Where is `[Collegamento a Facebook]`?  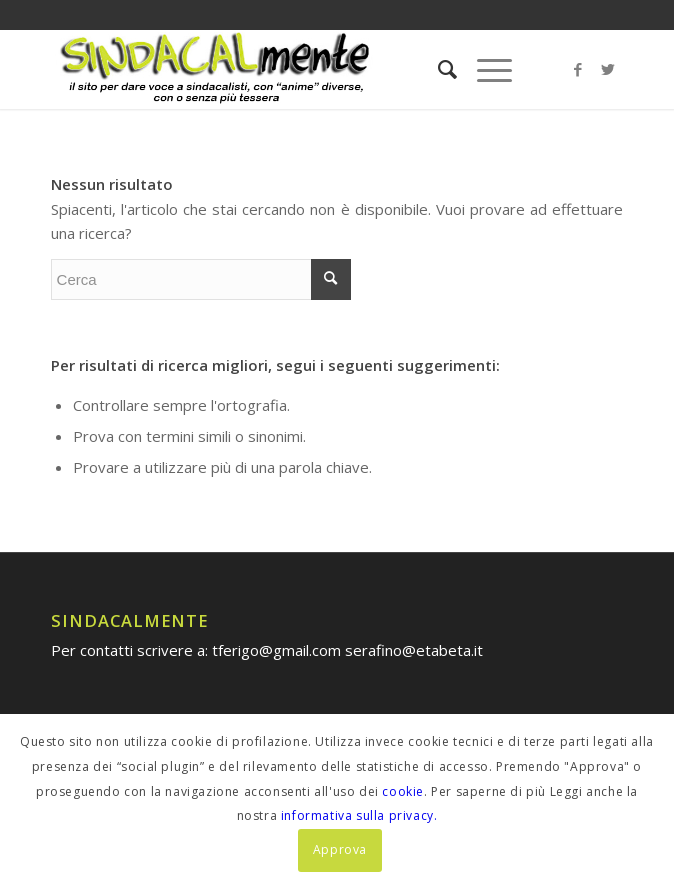 [Collegamento a Facebook] is located at coordinates (578, 69).